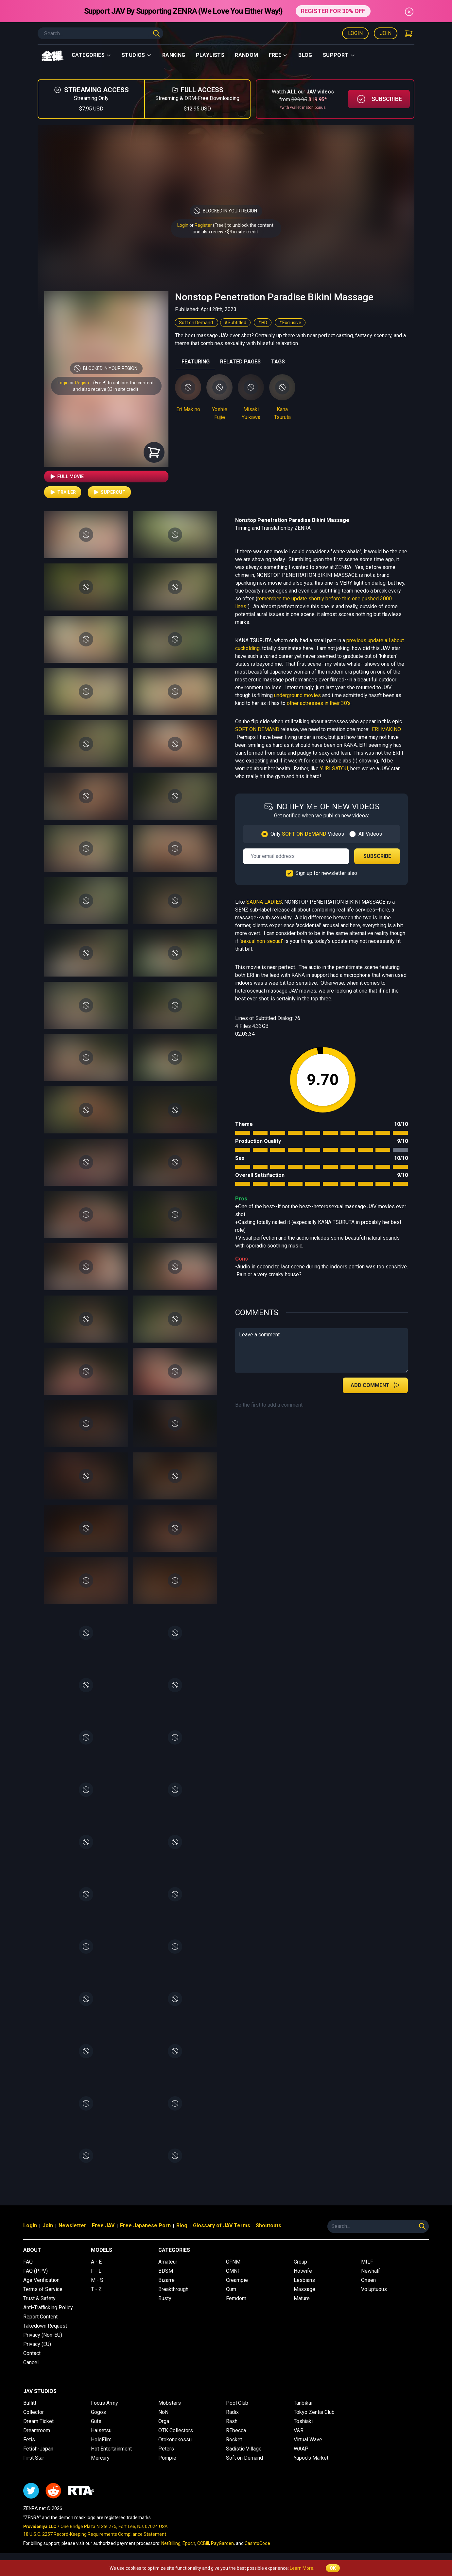 The height and width of the screenshot is (2576, 452). Describe the element at coordinates (45, 2326) in the screenshot. I see `Takedown Request` at that location.